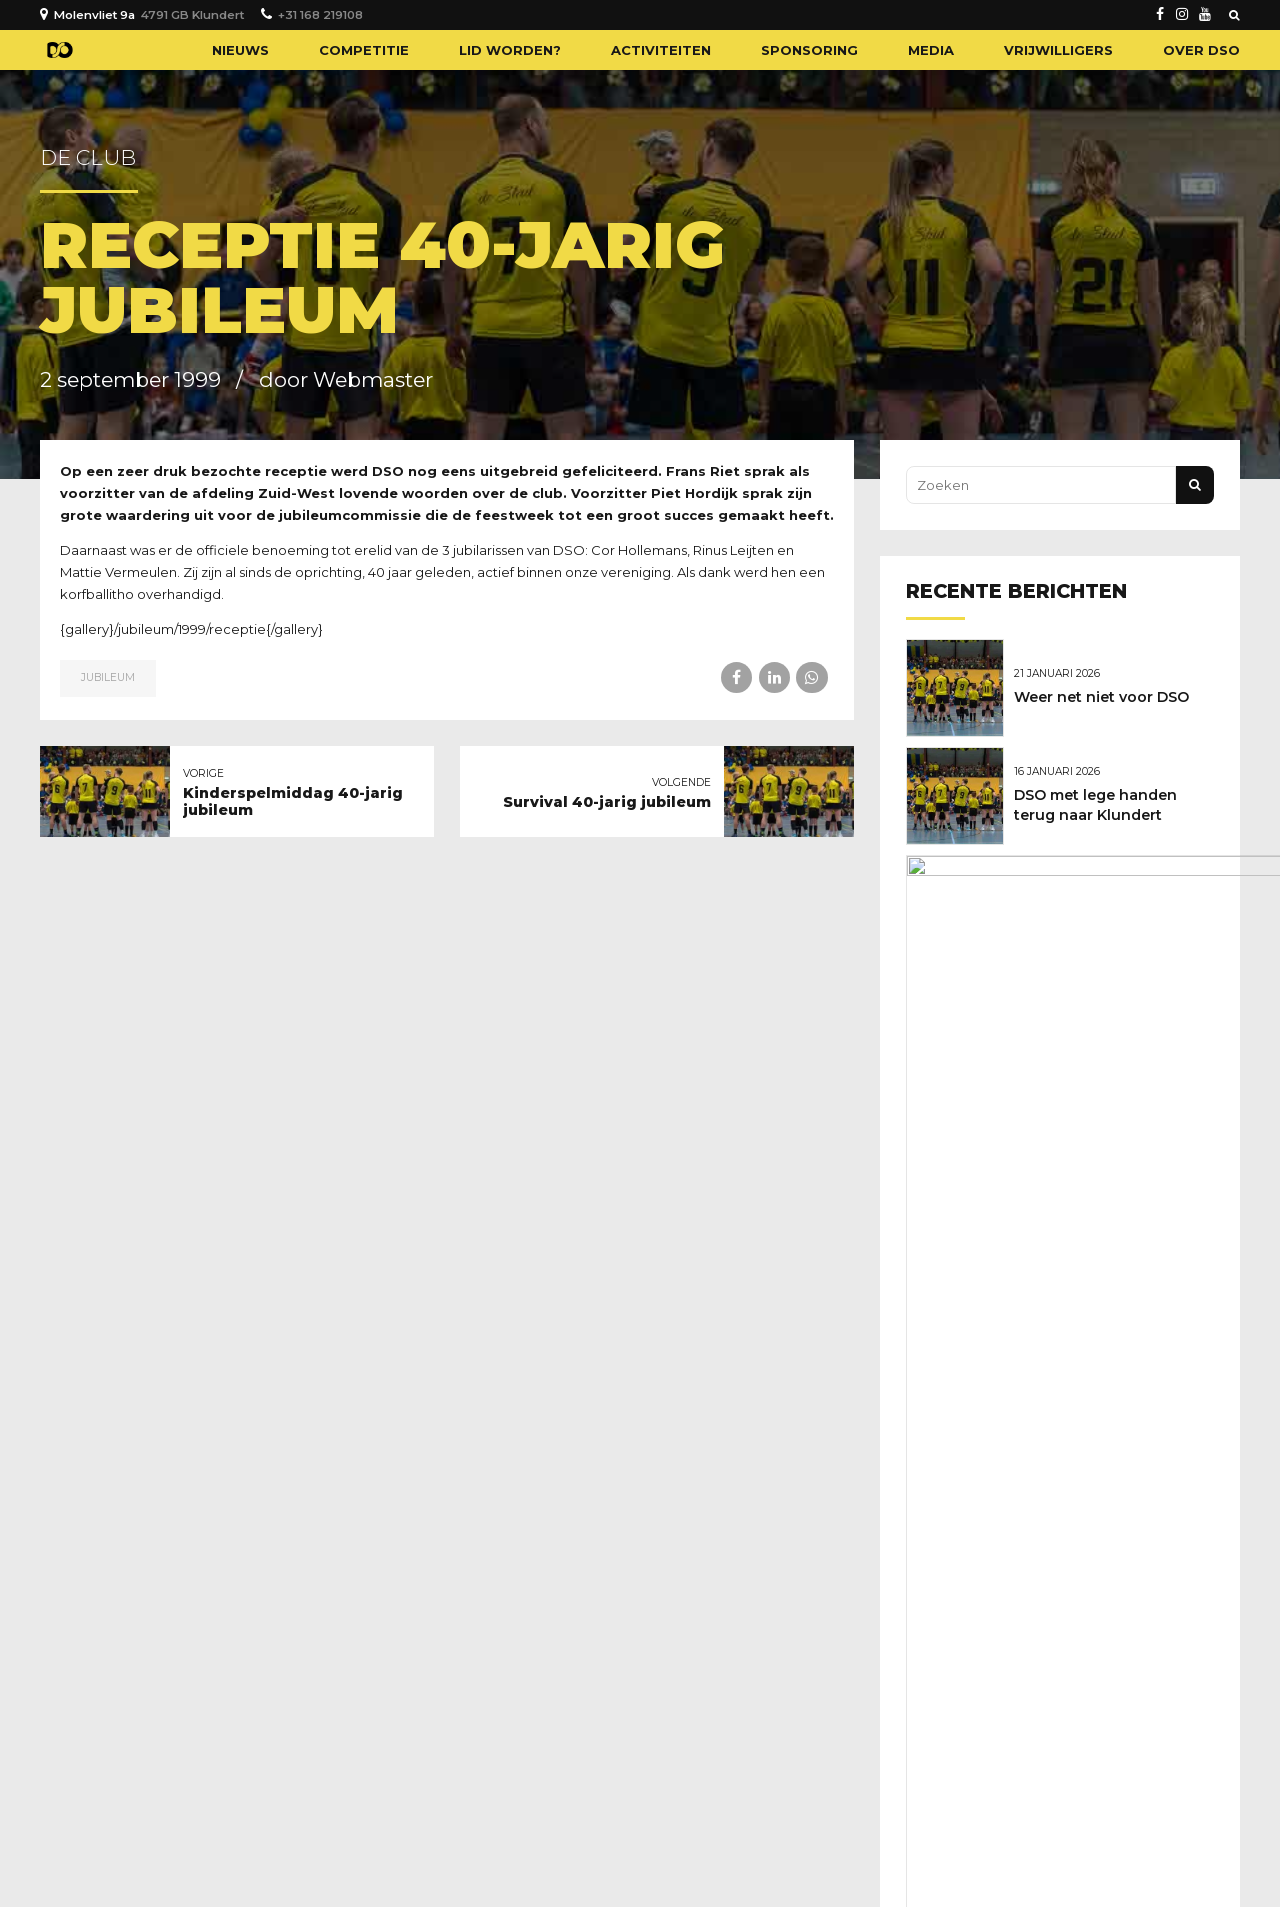  What do you see at coordinates (1106, 1116) in the screenshot?
I see `Geboren: Novan Broere` at bounding box center [1106, 1116].